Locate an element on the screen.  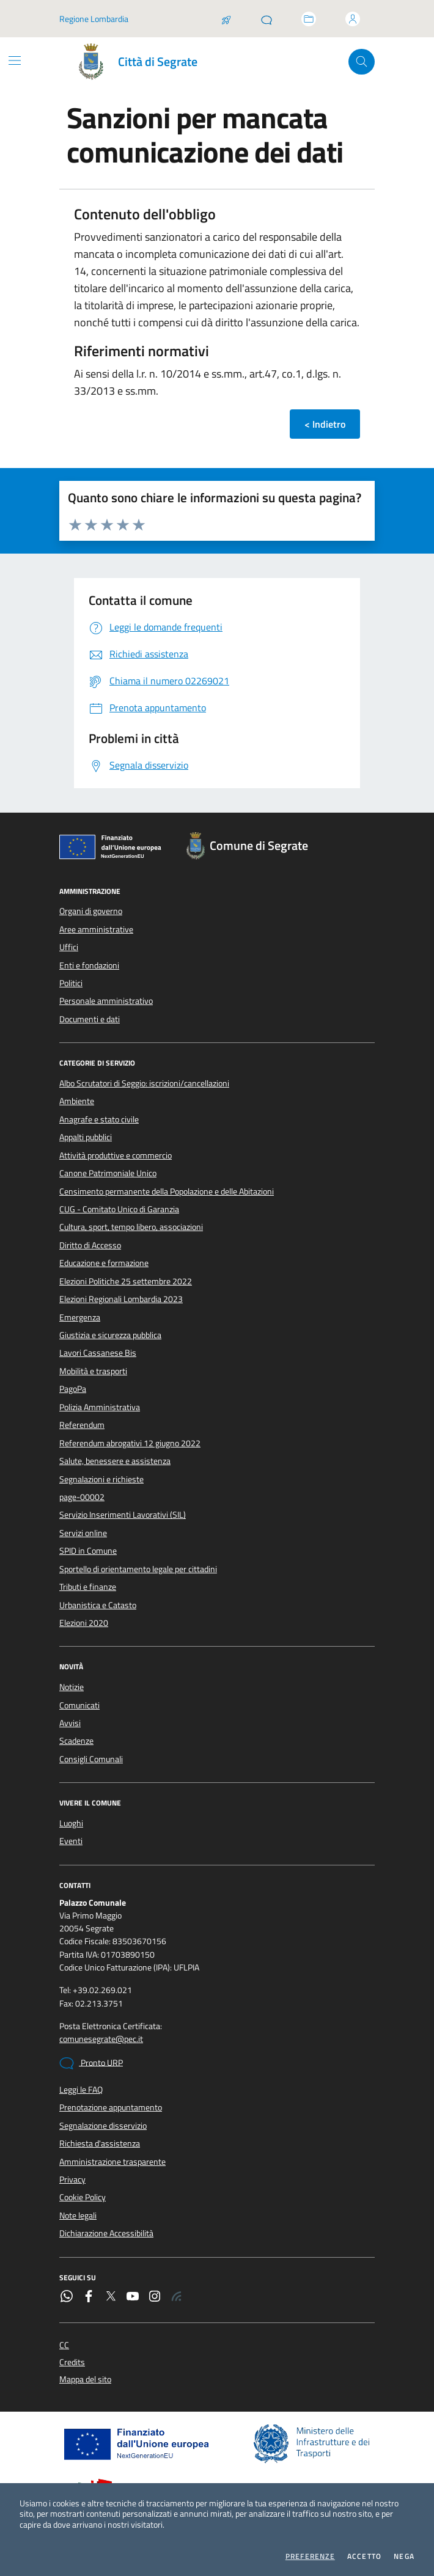
PagoPa is located at coordinates (72, 1389).